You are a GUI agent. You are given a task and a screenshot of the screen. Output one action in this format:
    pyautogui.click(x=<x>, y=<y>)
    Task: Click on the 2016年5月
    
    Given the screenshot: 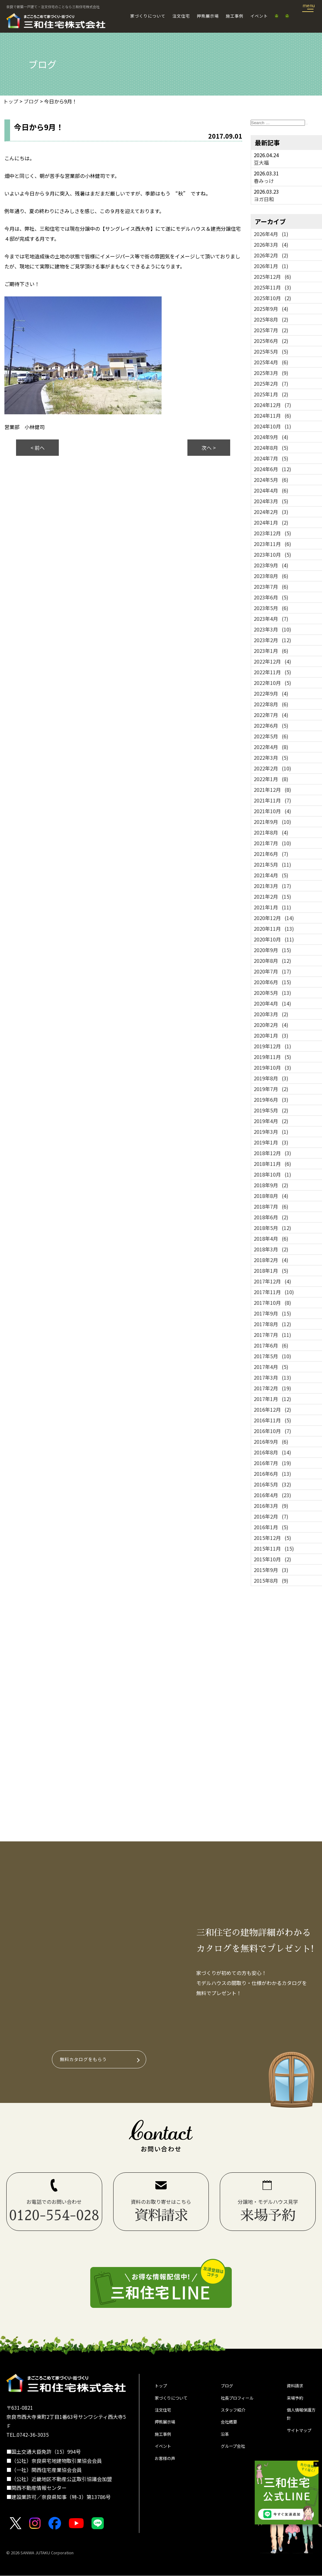 What is the action you would take?
    pyautogui.click(x=272, y=1484)
    